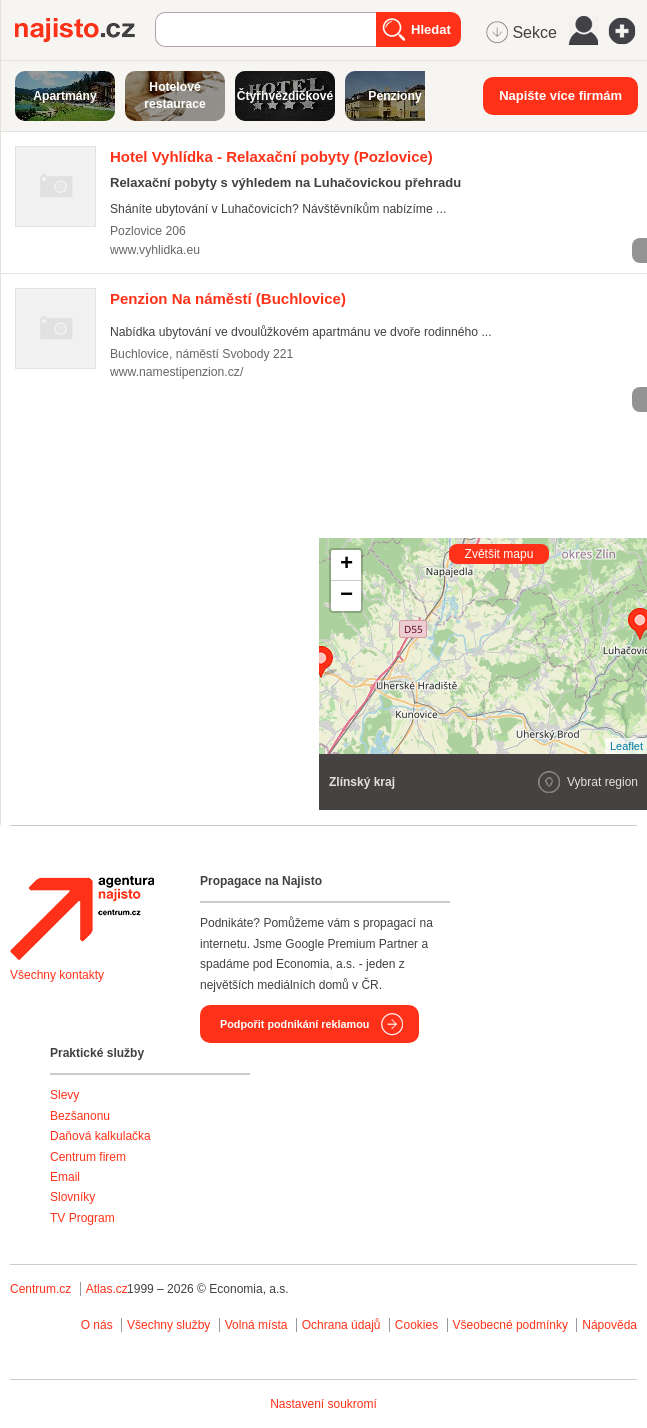  What do you see at coordinates (256, 1325) in the screenshot?
I see `Volná místa` at bounding box center [256, 1325].